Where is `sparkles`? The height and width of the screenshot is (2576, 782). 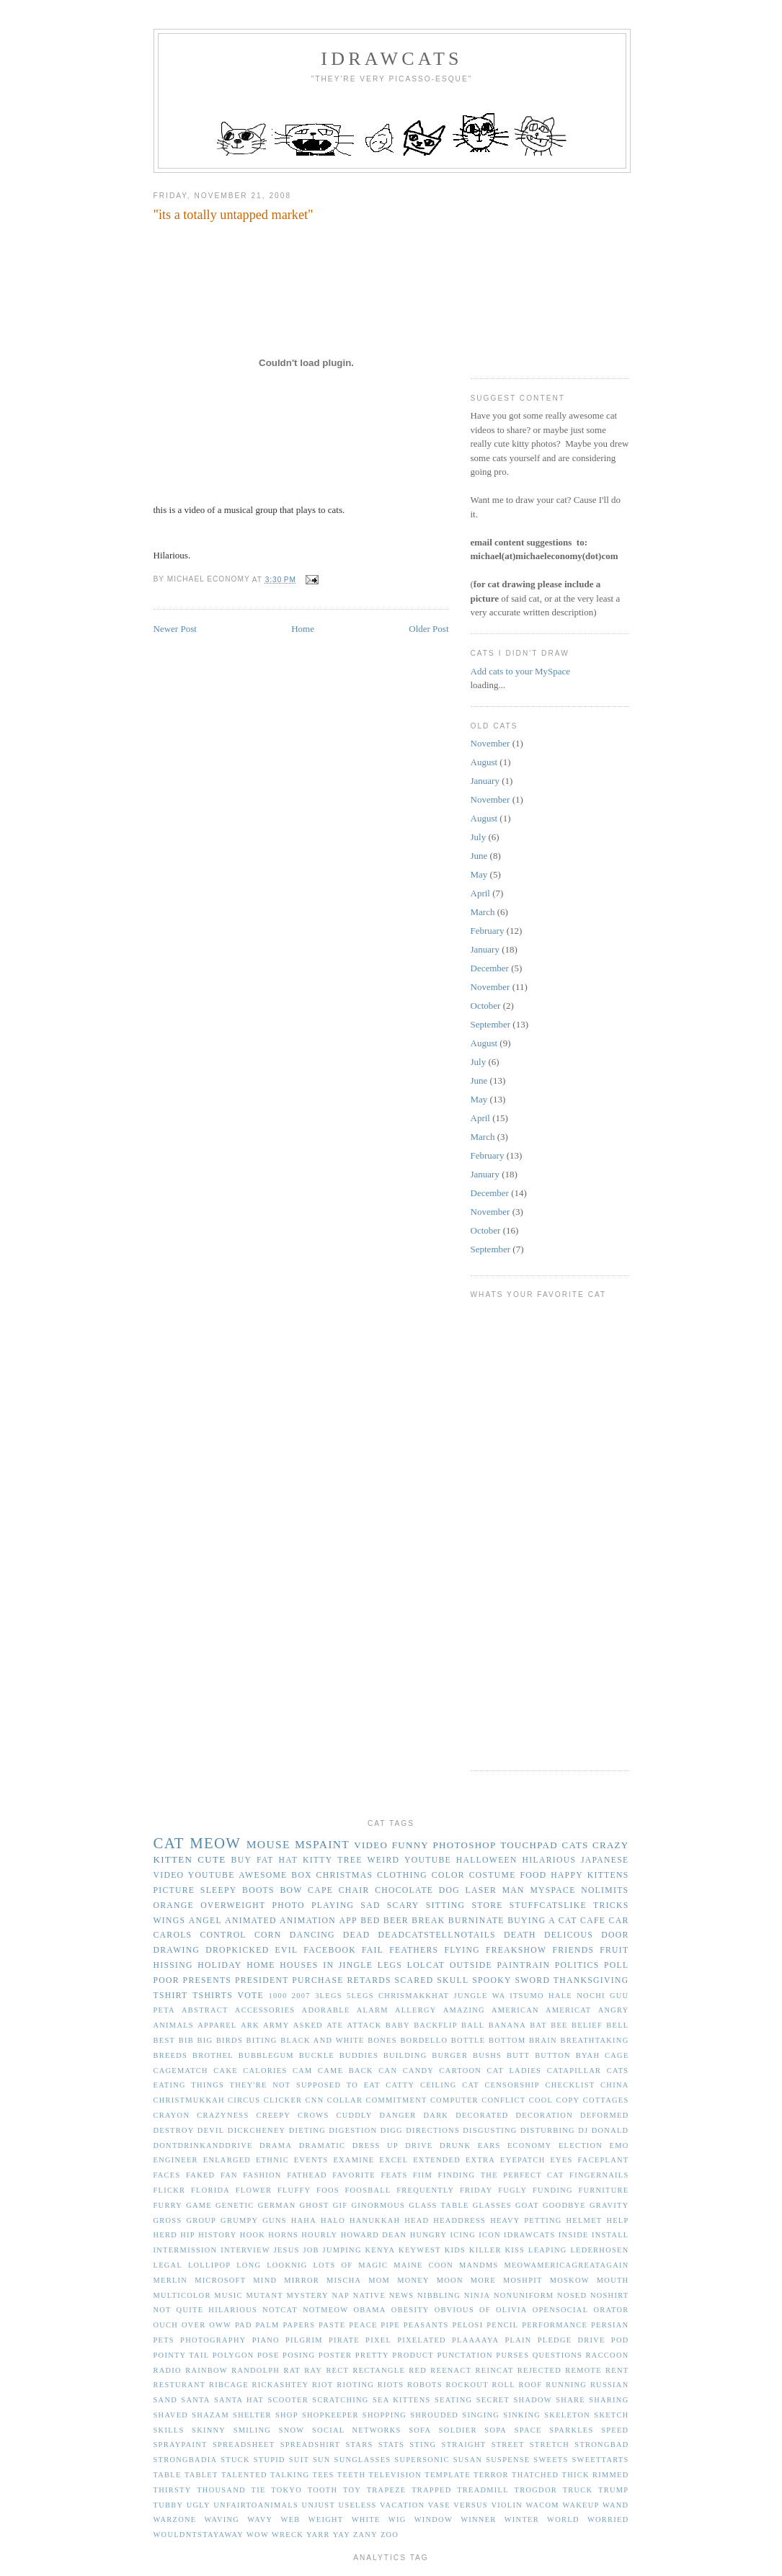
sparkles is located at coordinates (571, 2430).